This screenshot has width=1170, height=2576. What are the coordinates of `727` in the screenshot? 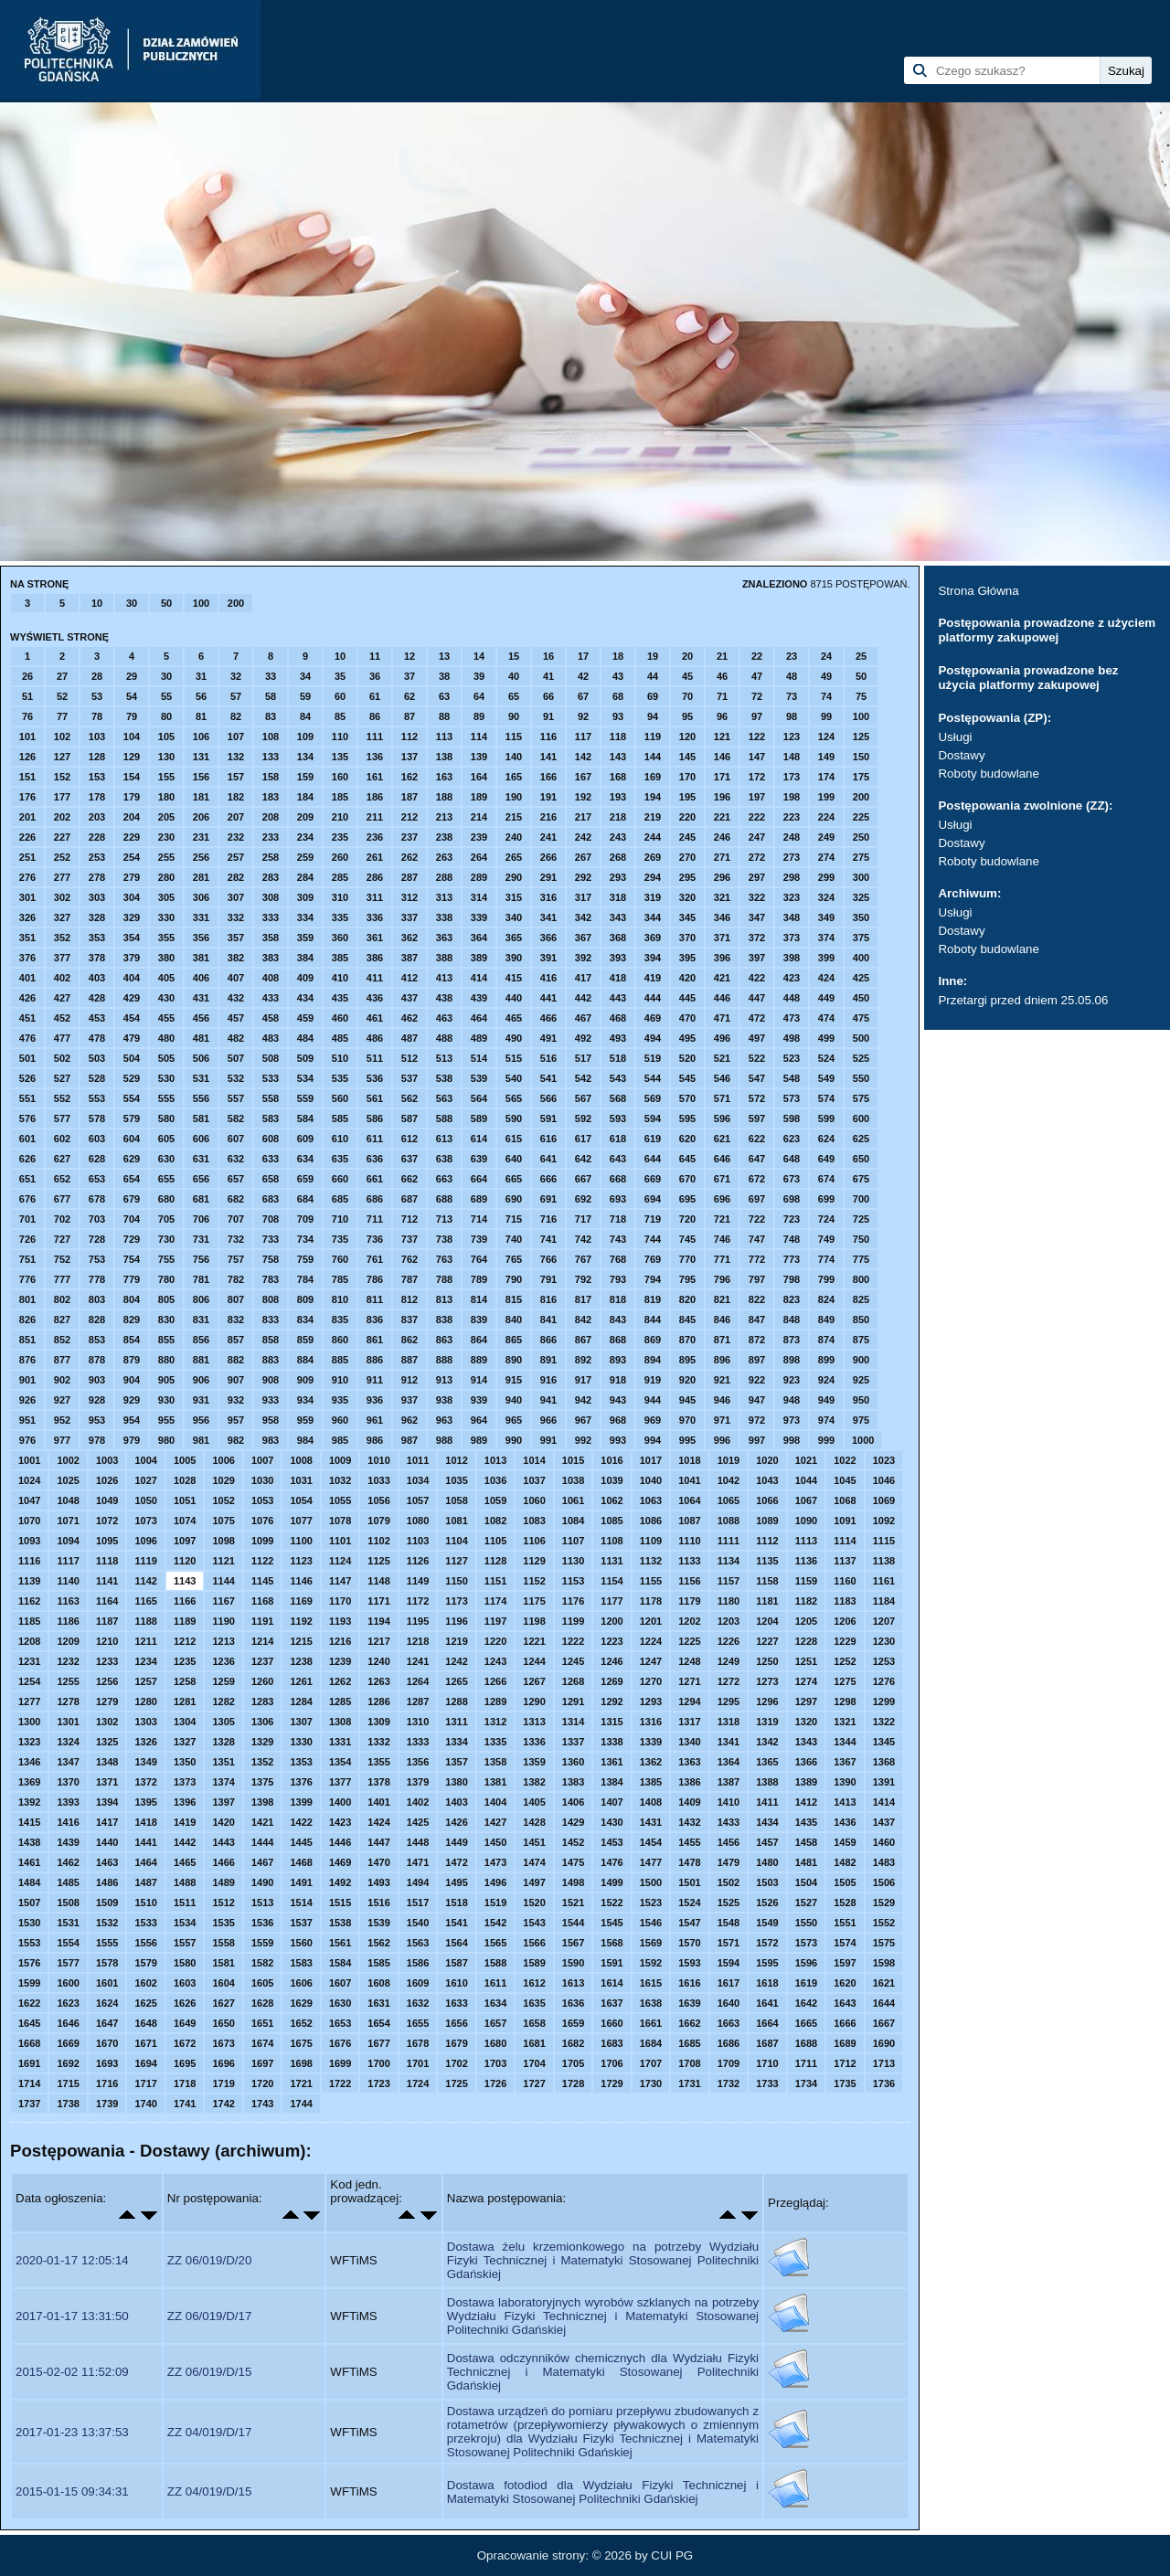 It's located at (62, 1239).